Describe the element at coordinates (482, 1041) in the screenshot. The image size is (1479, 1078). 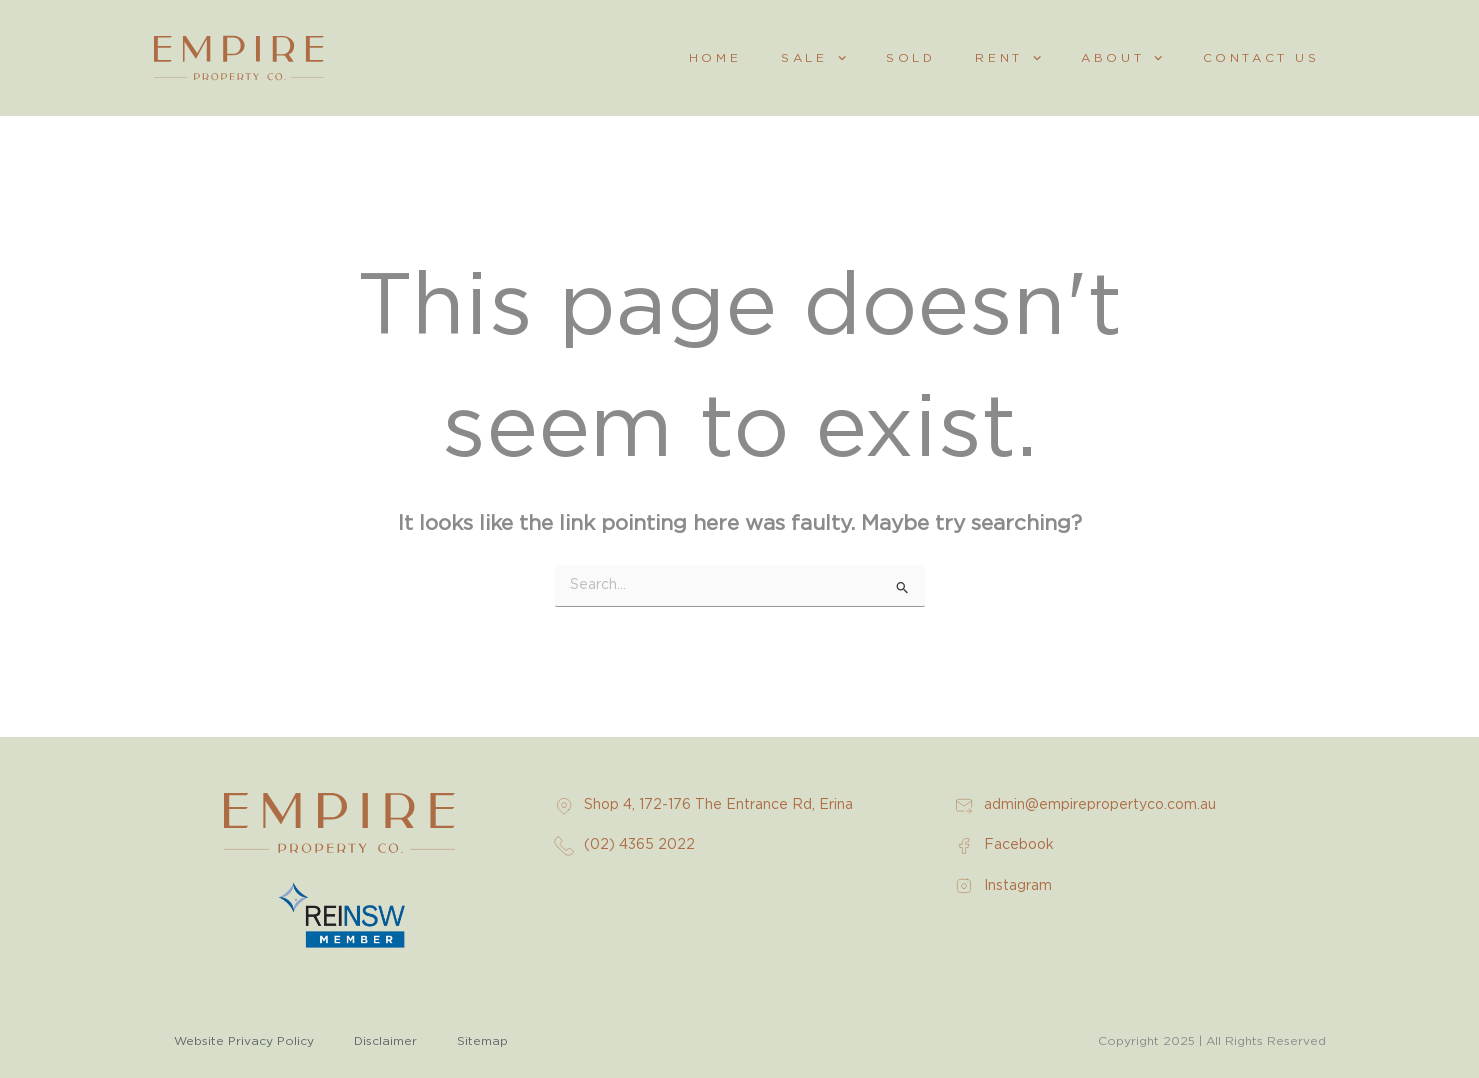
I see `Sitemap` at that location.